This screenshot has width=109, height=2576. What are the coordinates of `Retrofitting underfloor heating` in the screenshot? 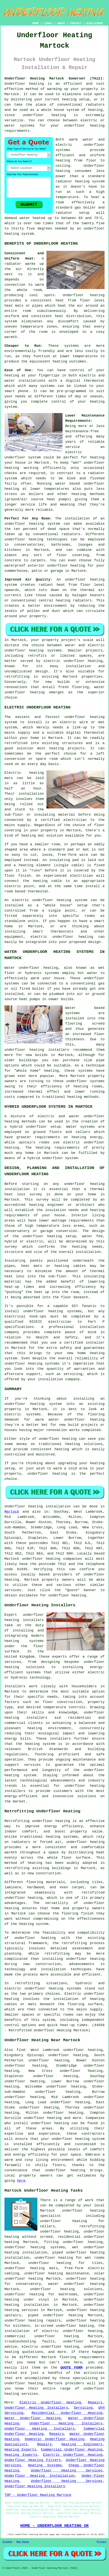 It's located at (37, 1821).